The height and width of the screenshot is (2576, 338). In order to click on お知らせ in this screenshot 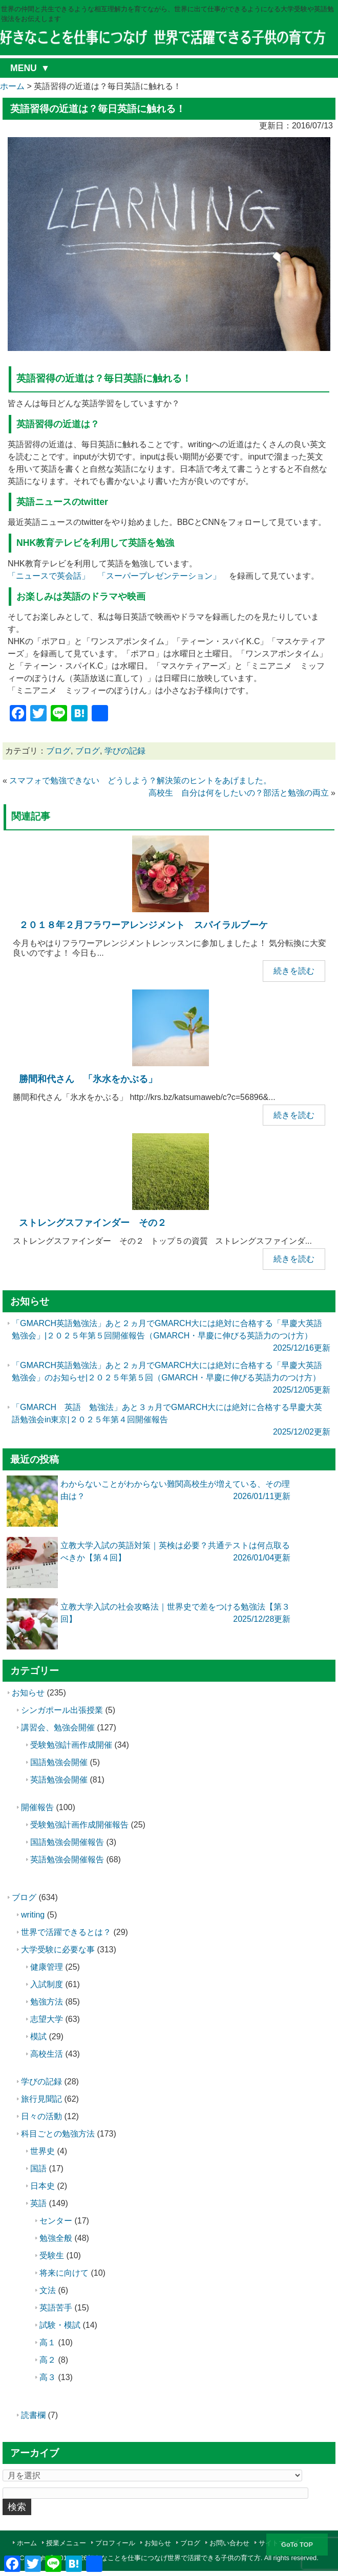, I will do `click(28, 1692)`.